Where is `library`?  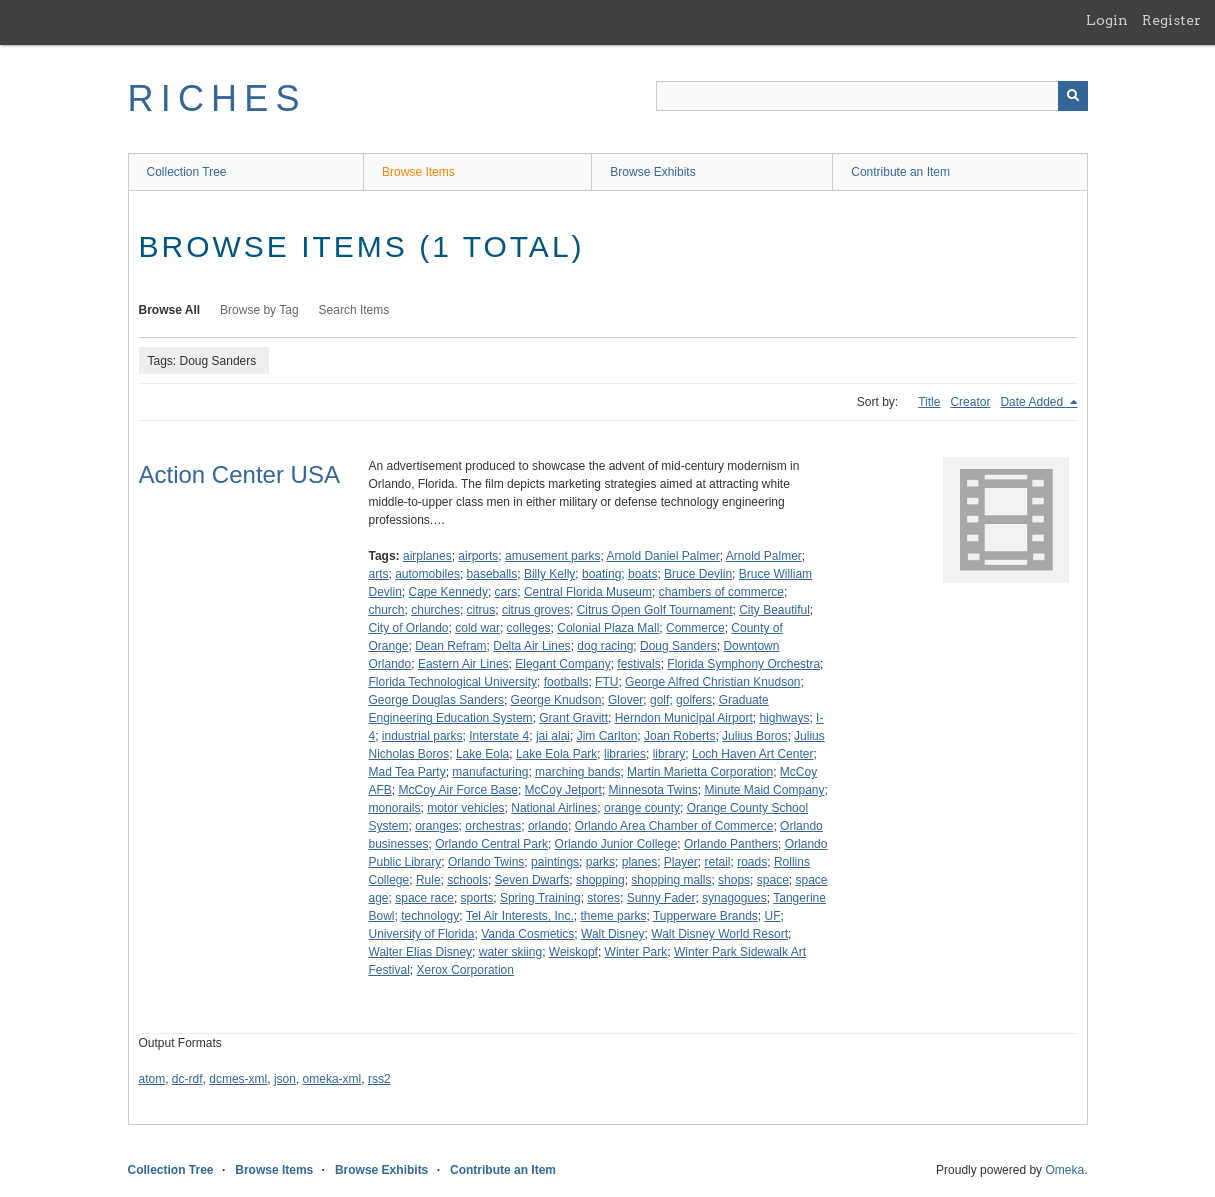
library is located at coordinates (669, 754).